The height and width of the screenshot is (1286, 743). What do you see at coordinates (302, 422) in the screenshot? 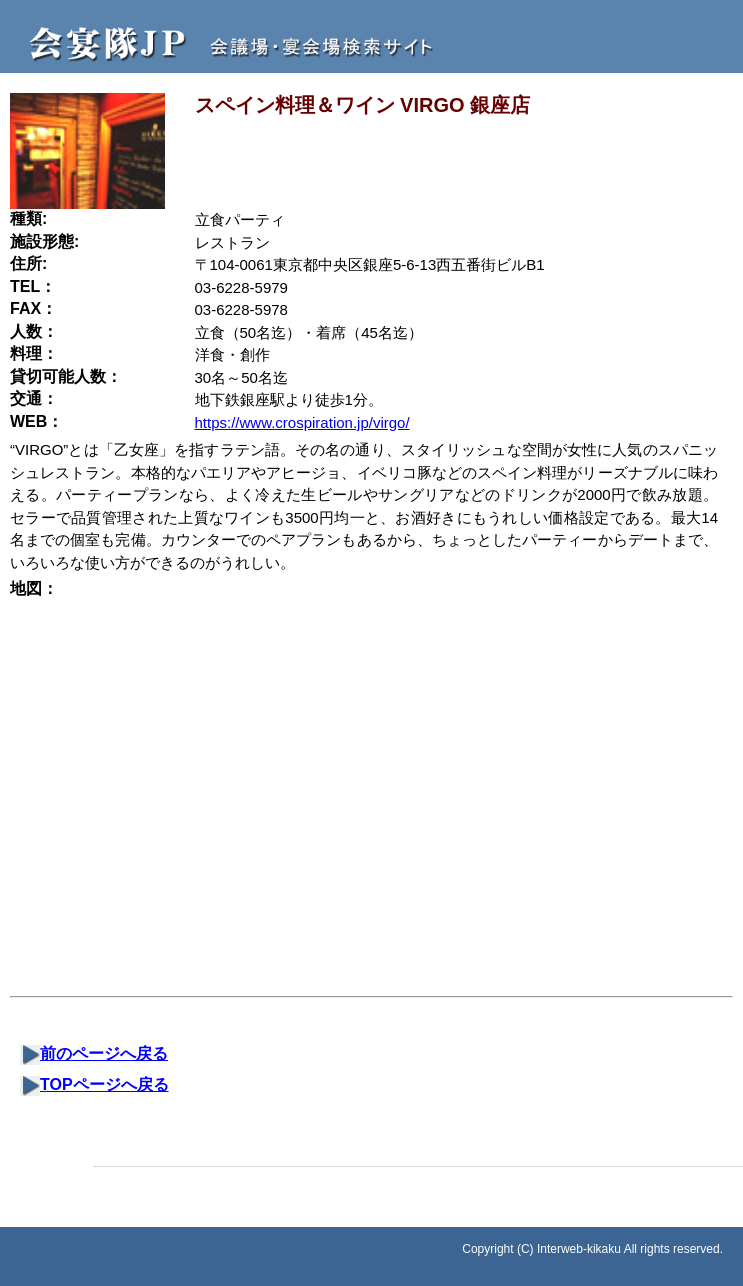
I see `https://www.crospiration.jp/virgo/` at bounding box center [302, 422].